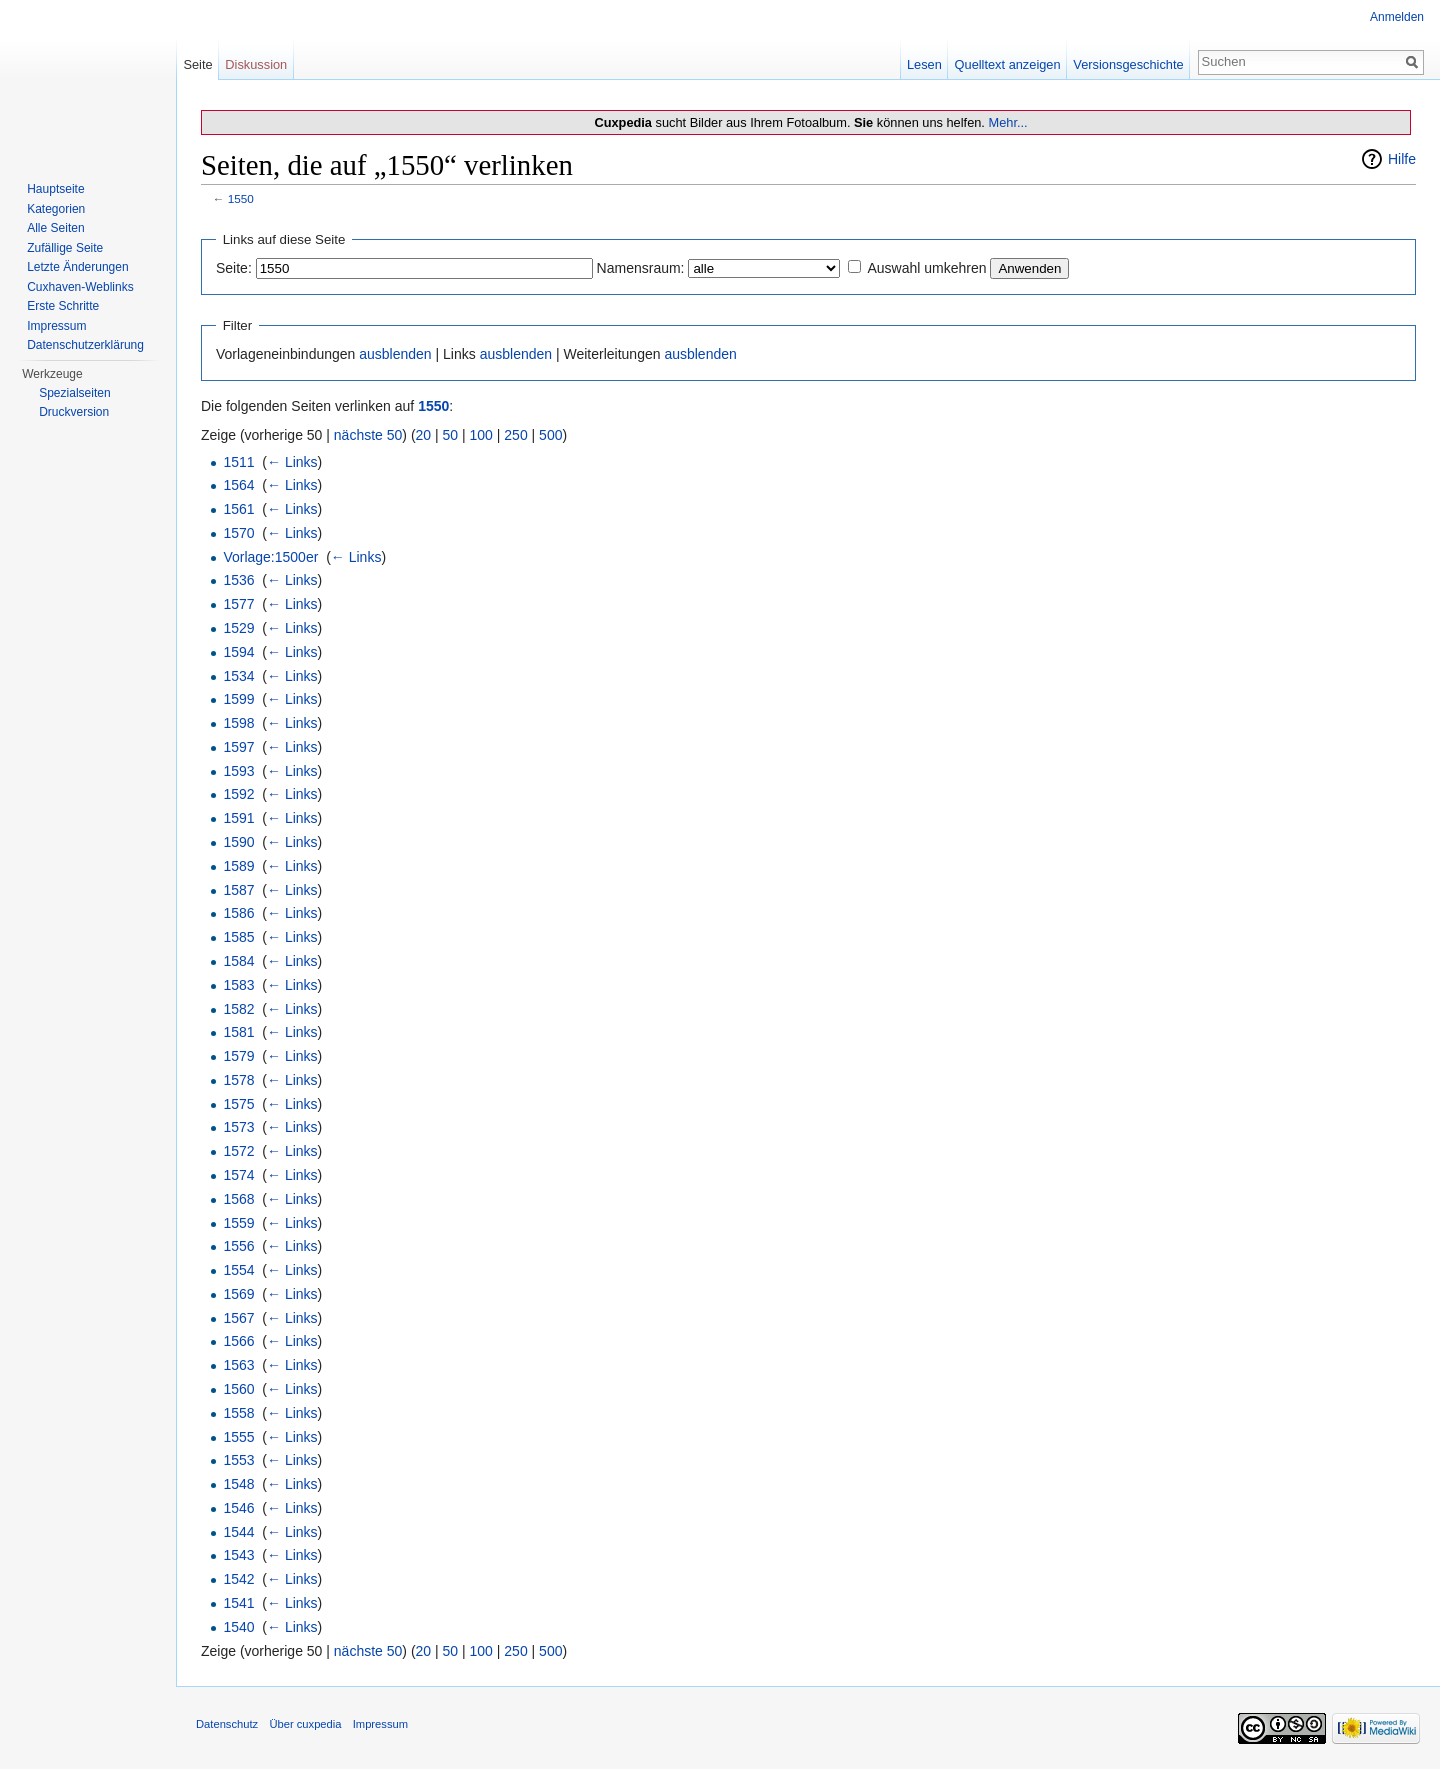  I want to click on 1561, so click(238, 509).